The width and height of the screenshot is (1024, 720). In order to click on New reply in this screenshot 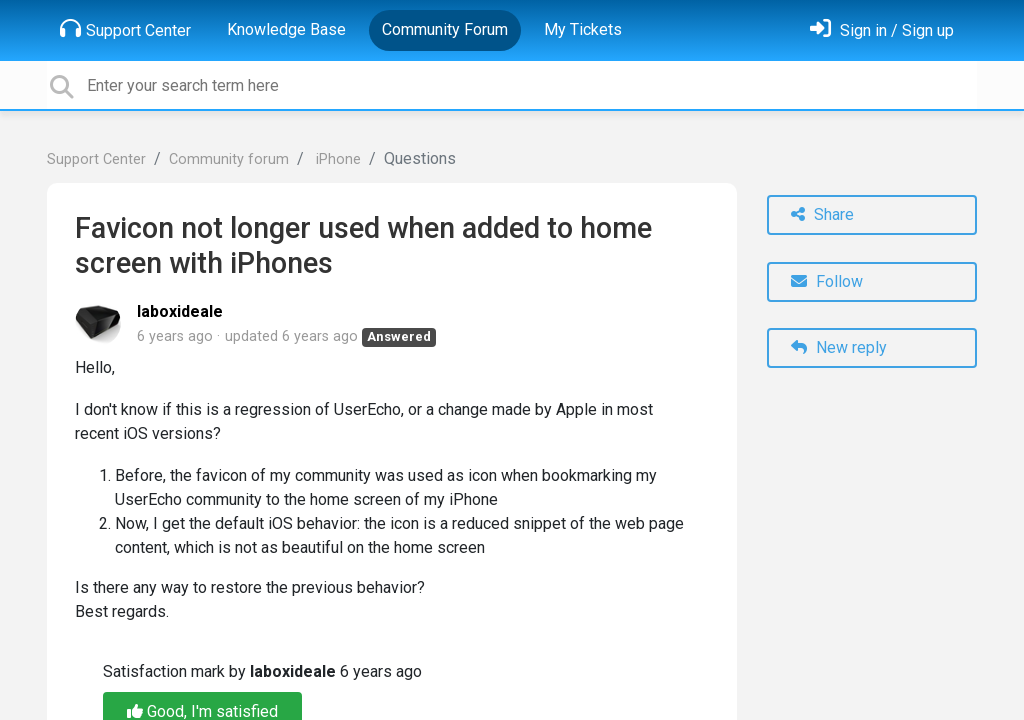, I will do `click(839, 347)`.